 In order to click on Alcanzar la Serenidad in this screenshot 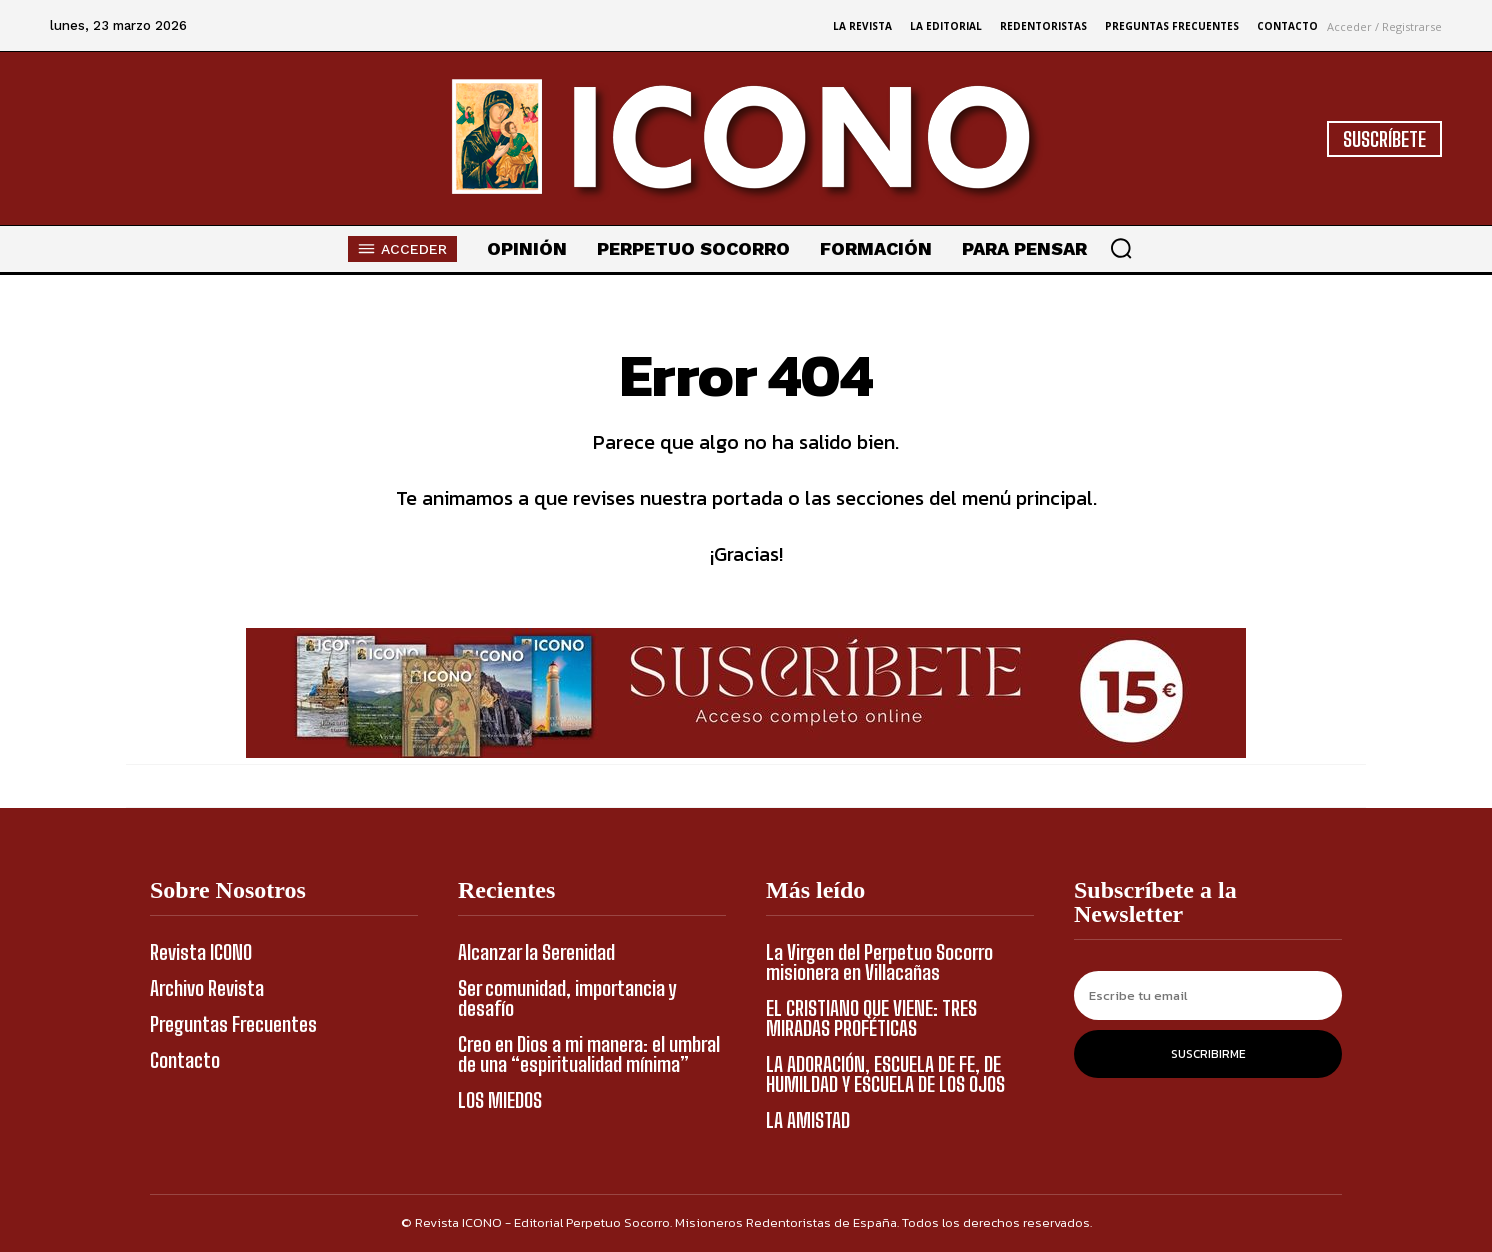, I will do `click(536, 952)`.